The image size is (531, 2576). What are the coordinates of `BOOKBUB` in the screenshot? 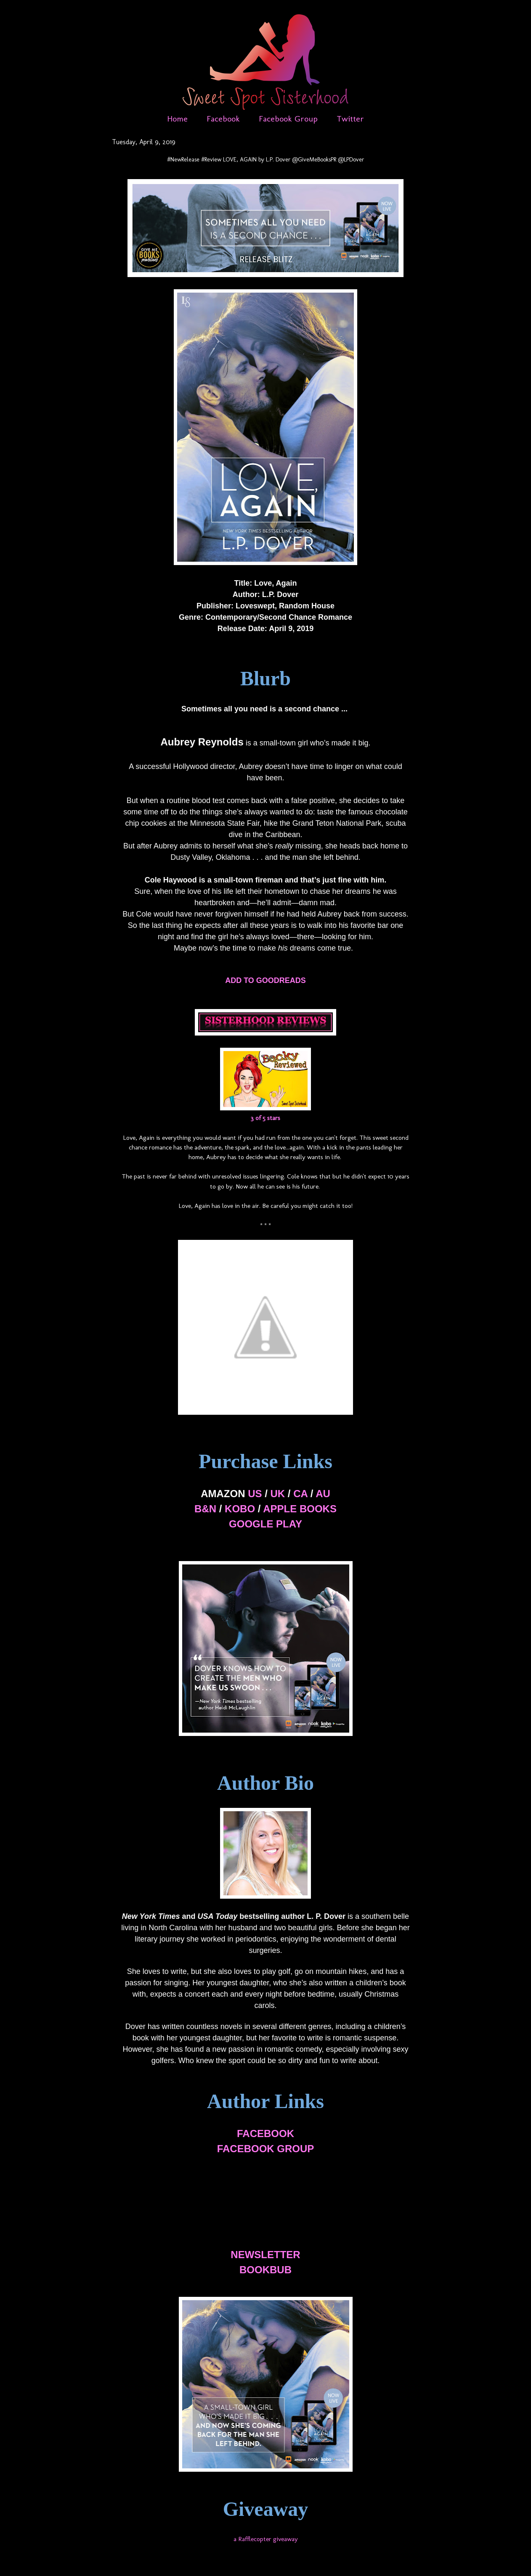 It's located at (265, 2269).